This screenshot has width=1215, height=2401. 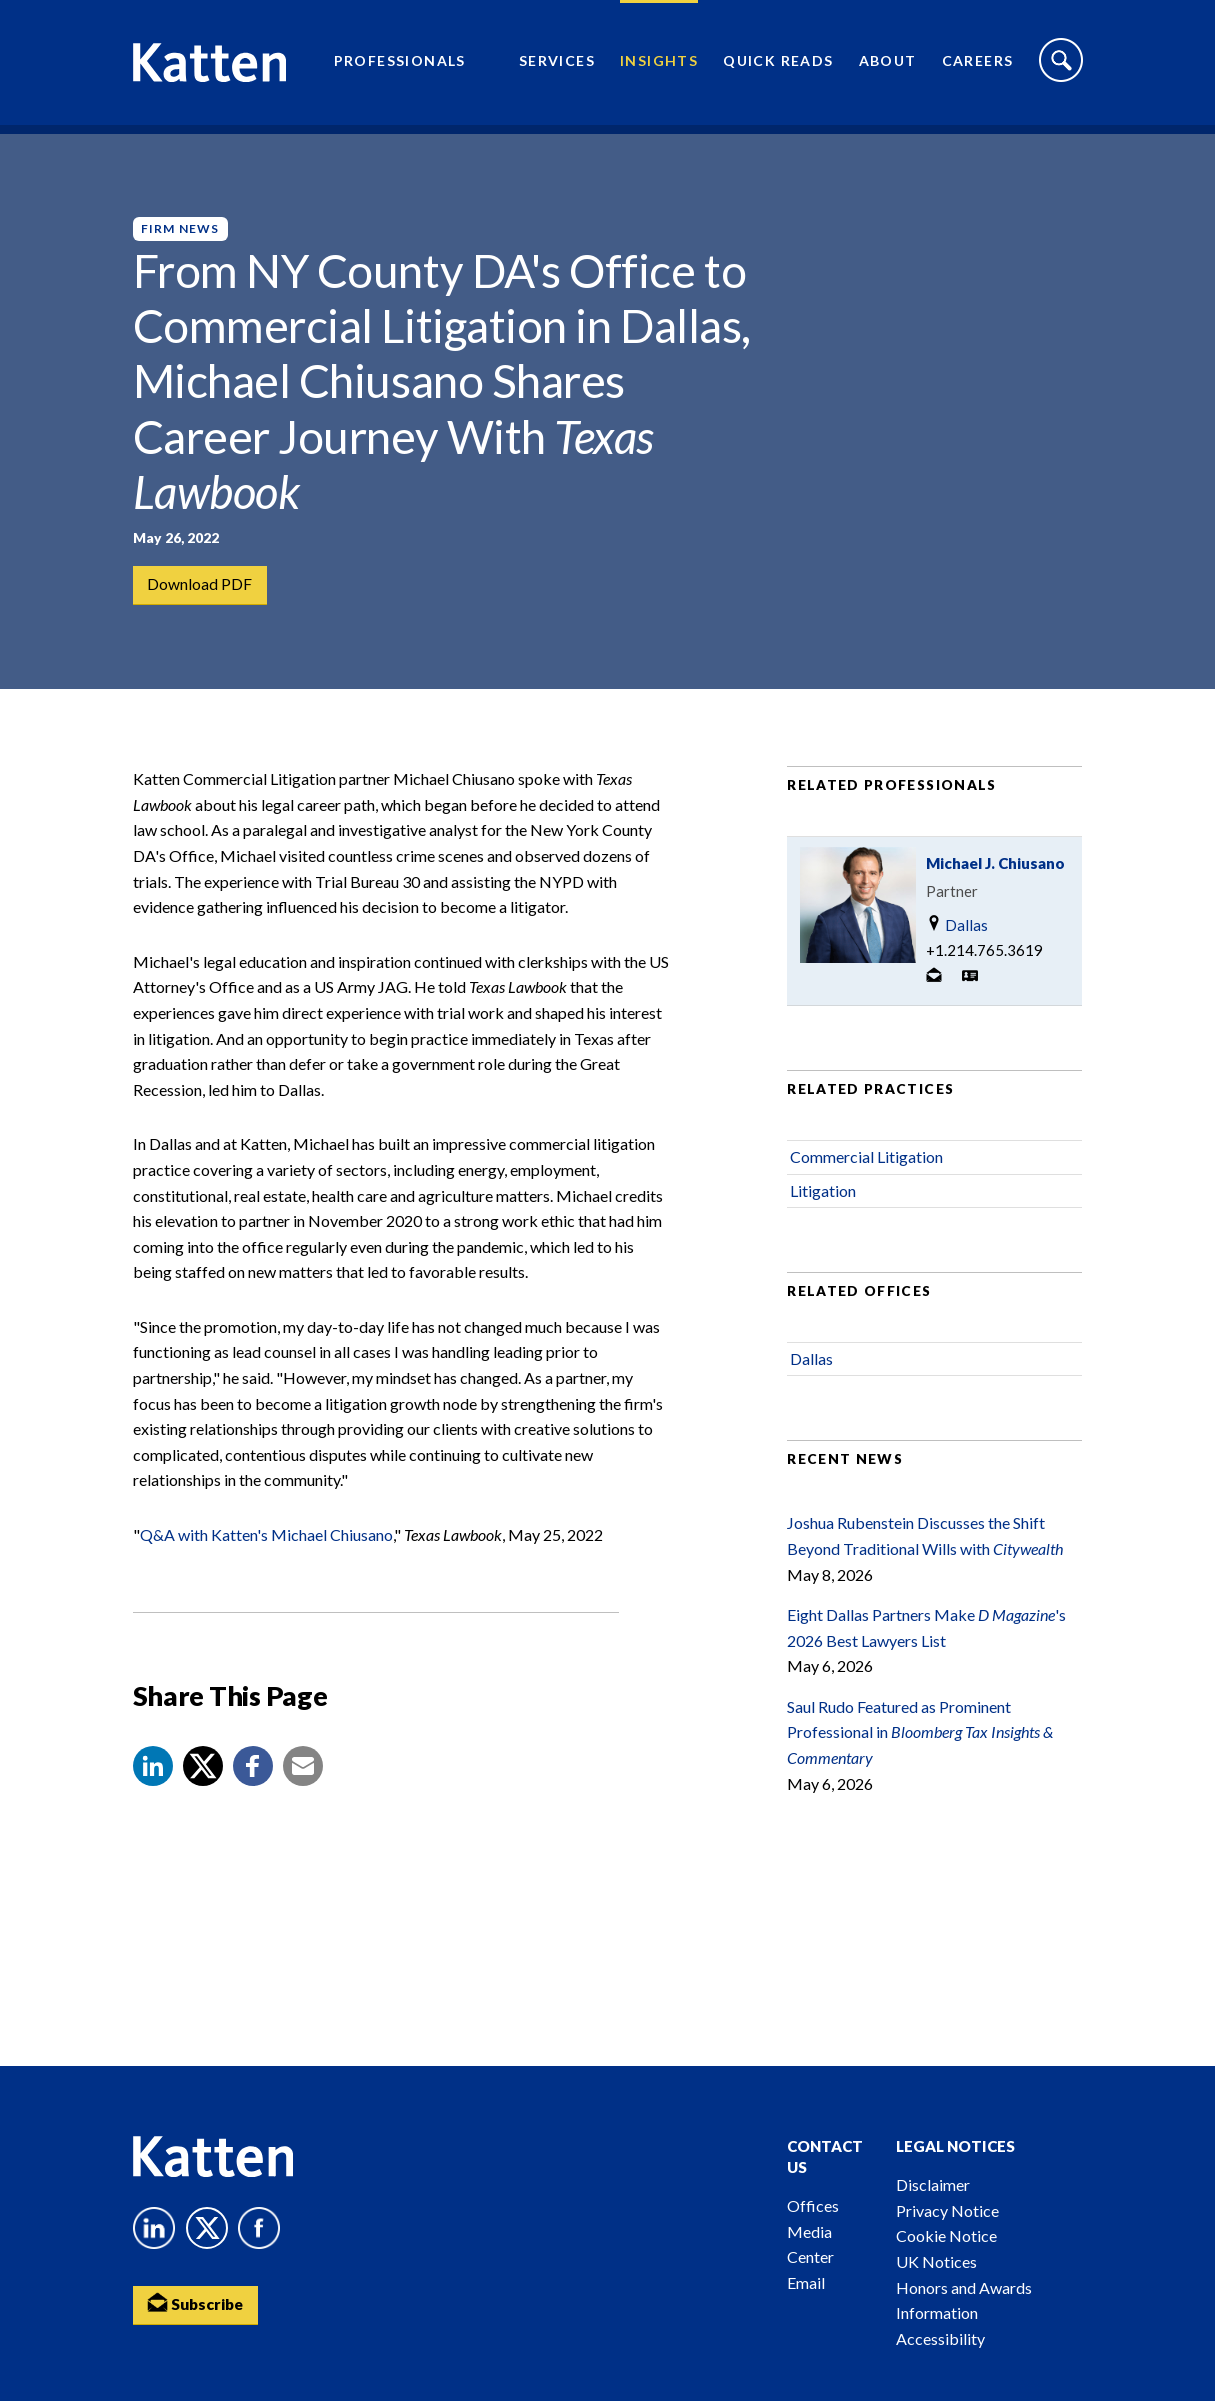 I want to click on Careers, so click(x=978, y=65).